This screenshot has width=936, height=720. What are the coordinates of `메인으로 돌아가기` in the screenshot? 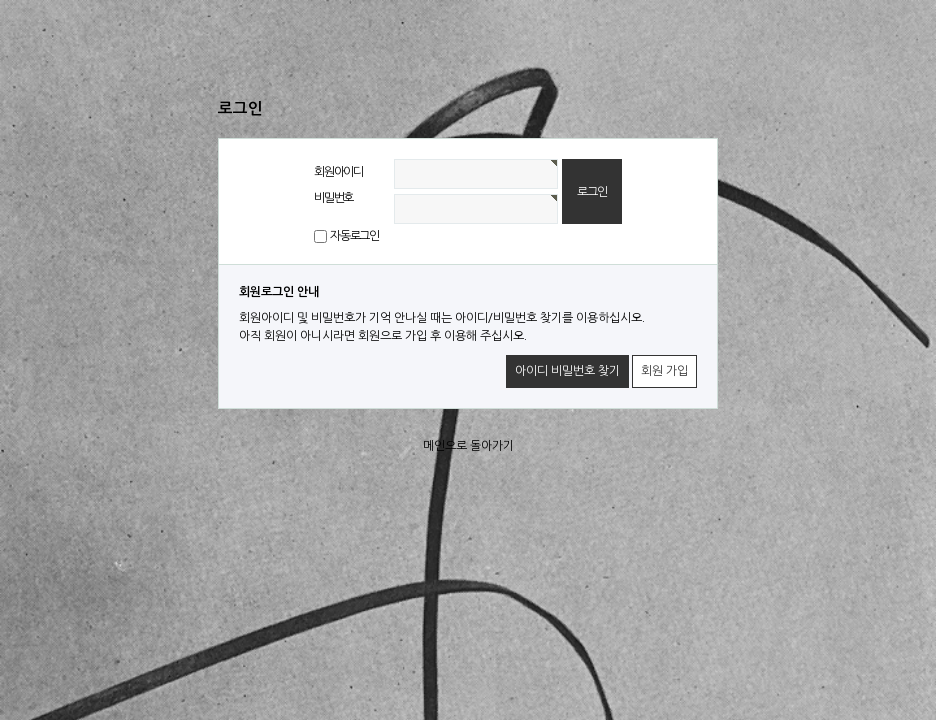 It's located at (468, 446).